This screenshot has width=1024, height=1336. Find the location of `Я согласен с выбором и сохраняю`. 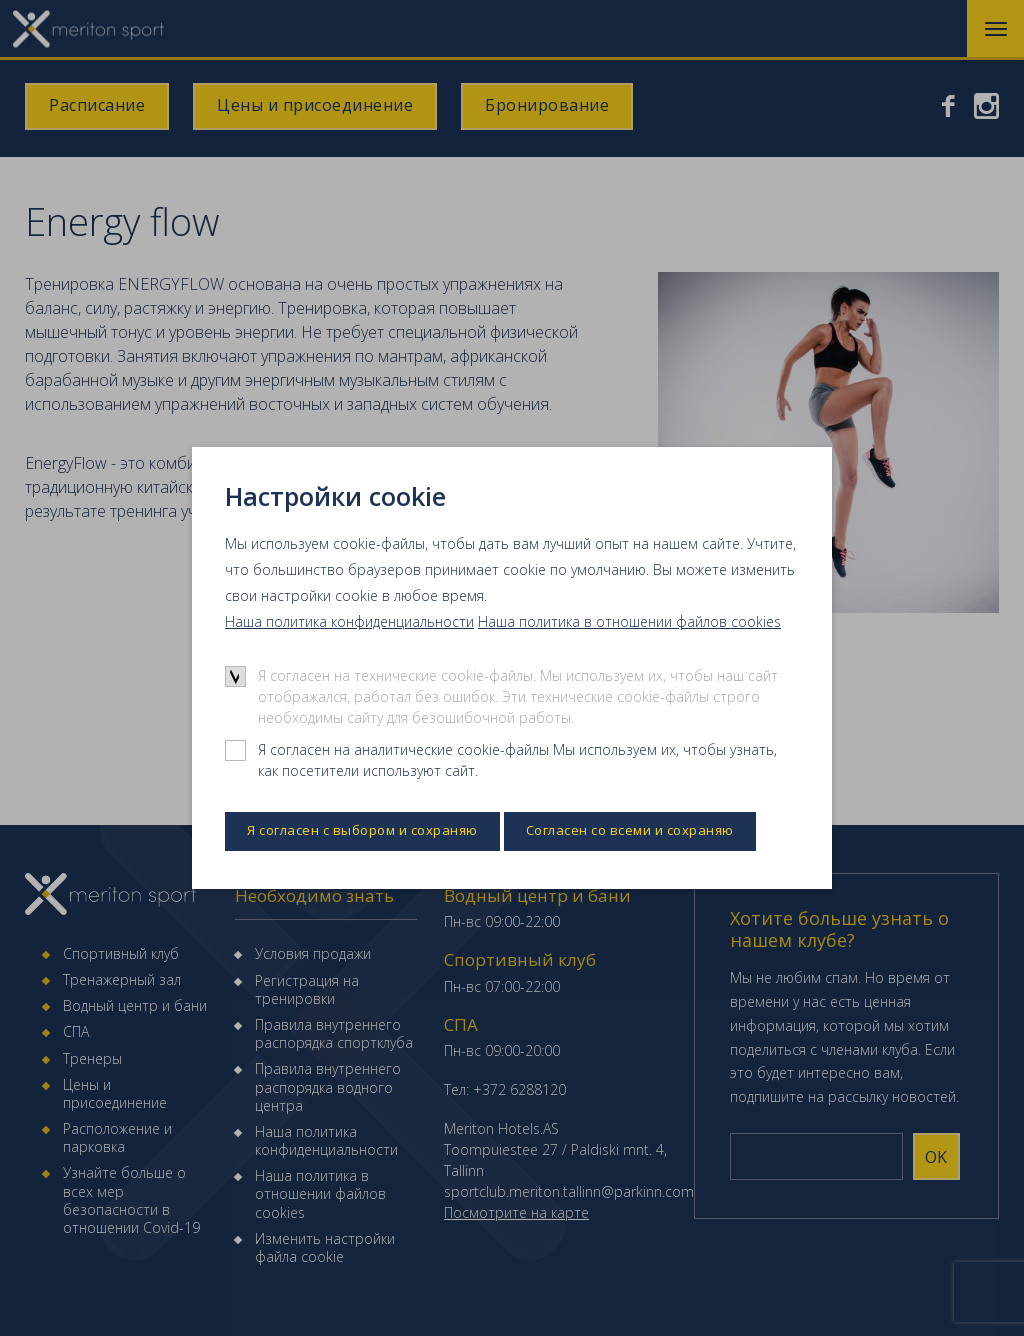

Я согласен с выбором и сохраняю is located at coordinates (362, 830).